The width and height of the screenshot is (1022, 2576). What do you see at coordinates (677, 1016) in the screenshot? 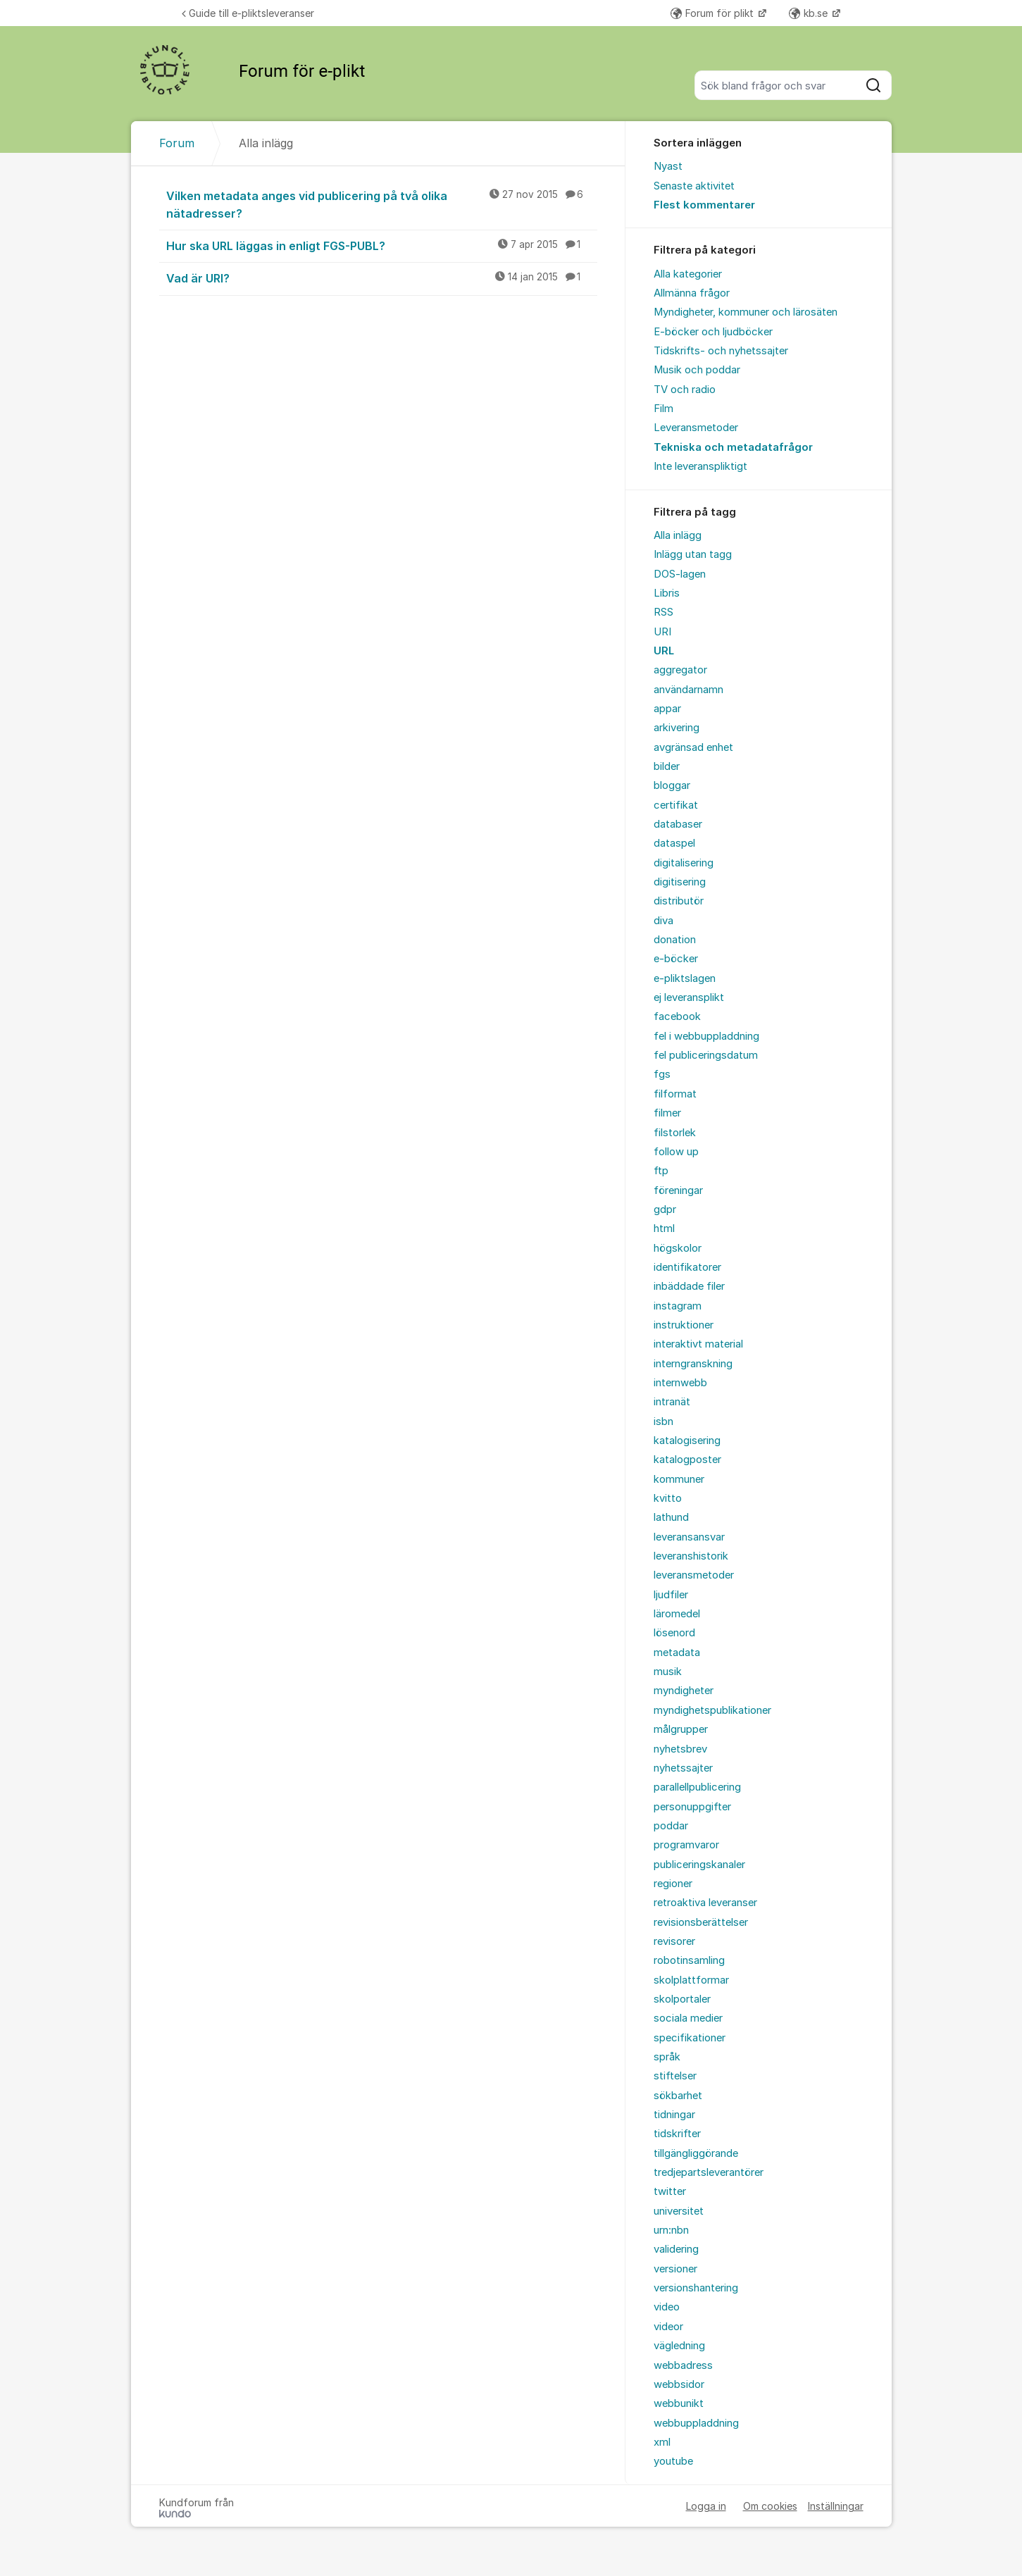
I see `facebook [menuitem]` at bounding box center [677, 1016].